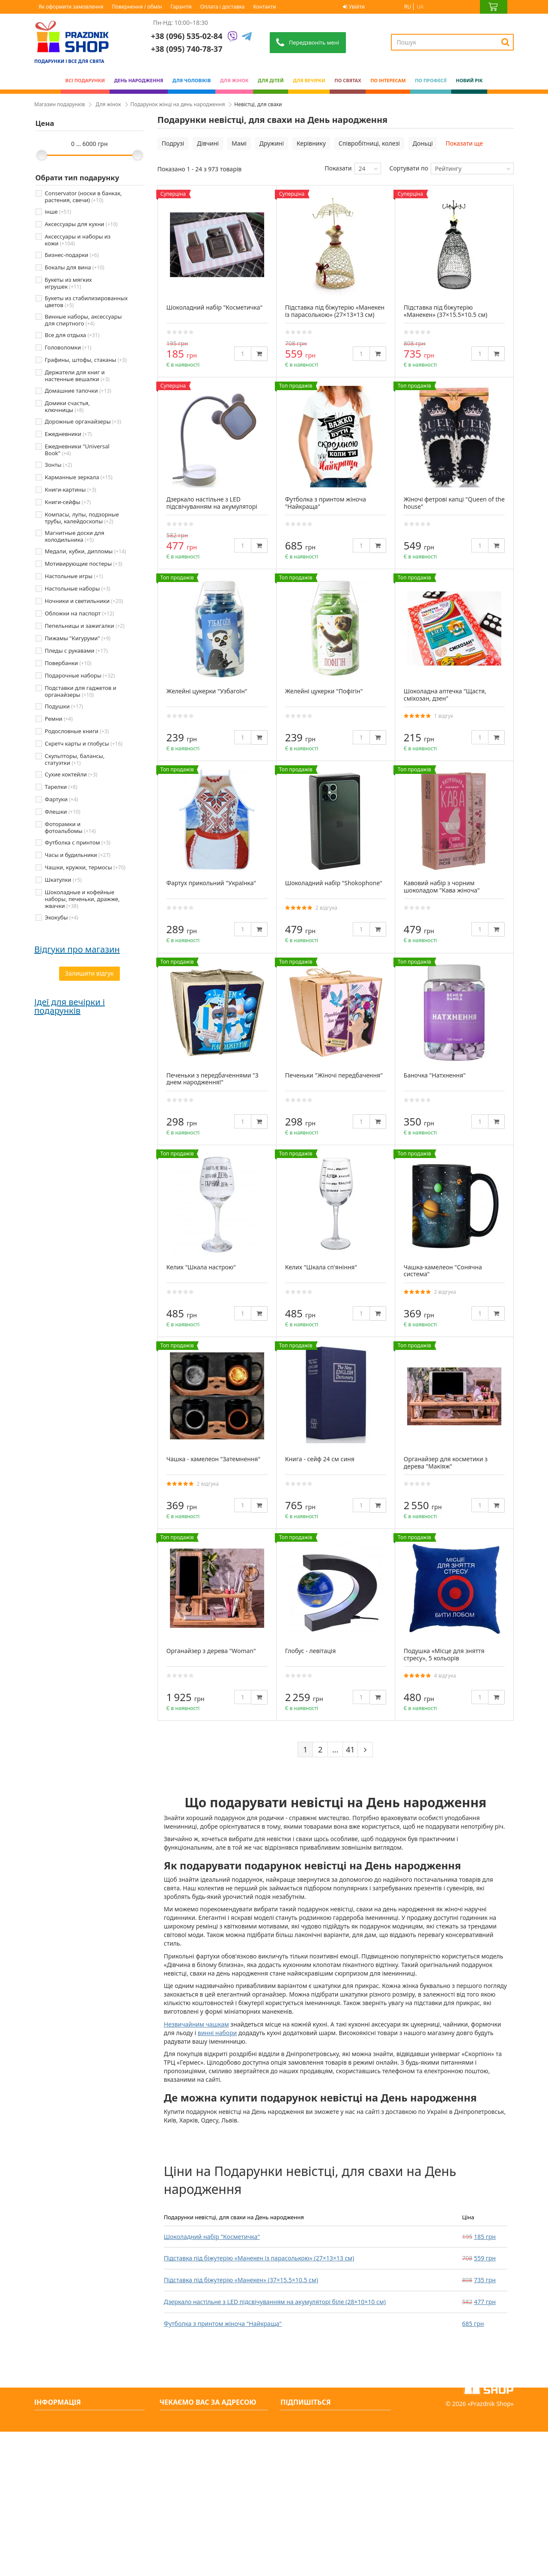 Image resolution: width=548 pixels, height=2576 pixels. Describe the element at coordinates (58, 211) in the screenshot. I see `інше` at that location.